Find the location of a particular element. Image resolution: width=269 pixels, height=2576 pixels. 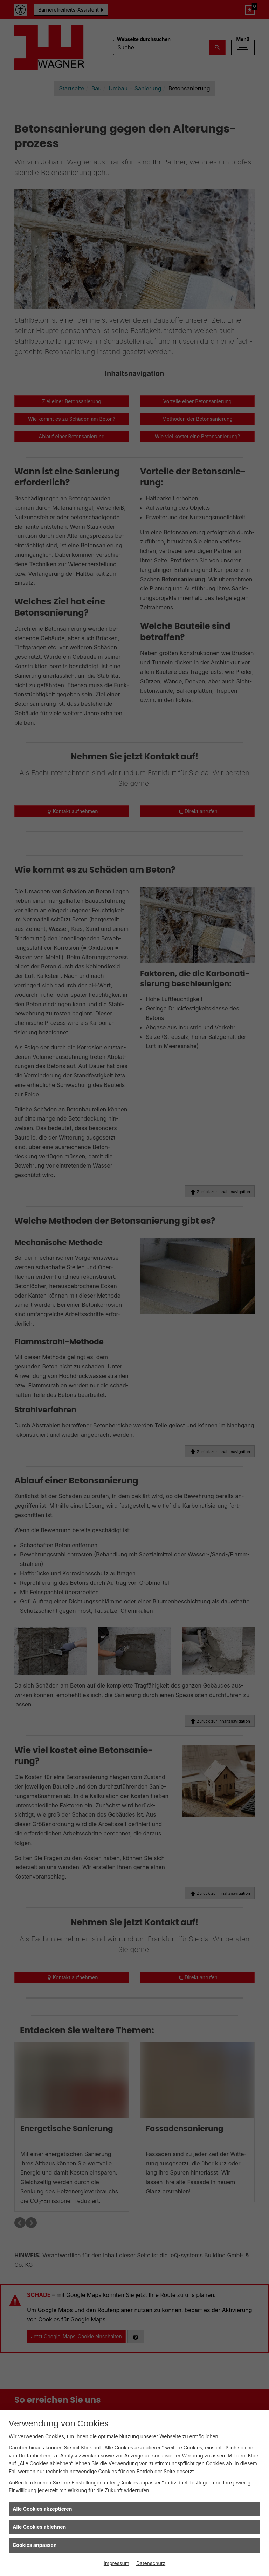

Datenschutz is located at coordinates (150, 2563).